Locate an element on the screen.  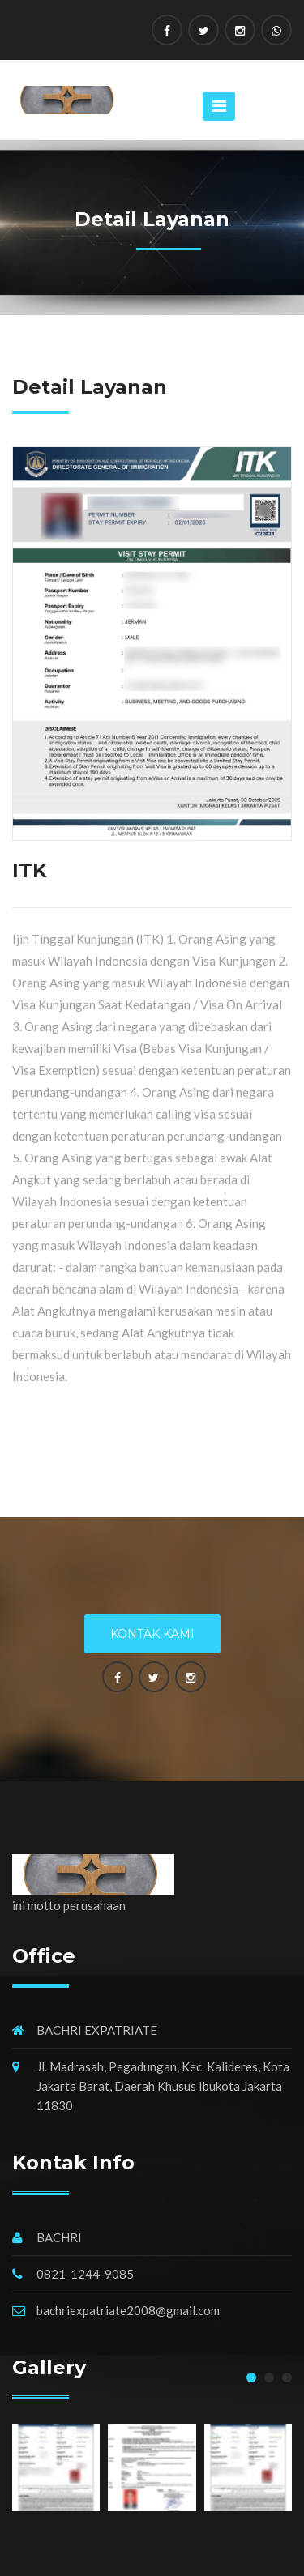
Kontak Kami is located at coordinates (152, 1634).